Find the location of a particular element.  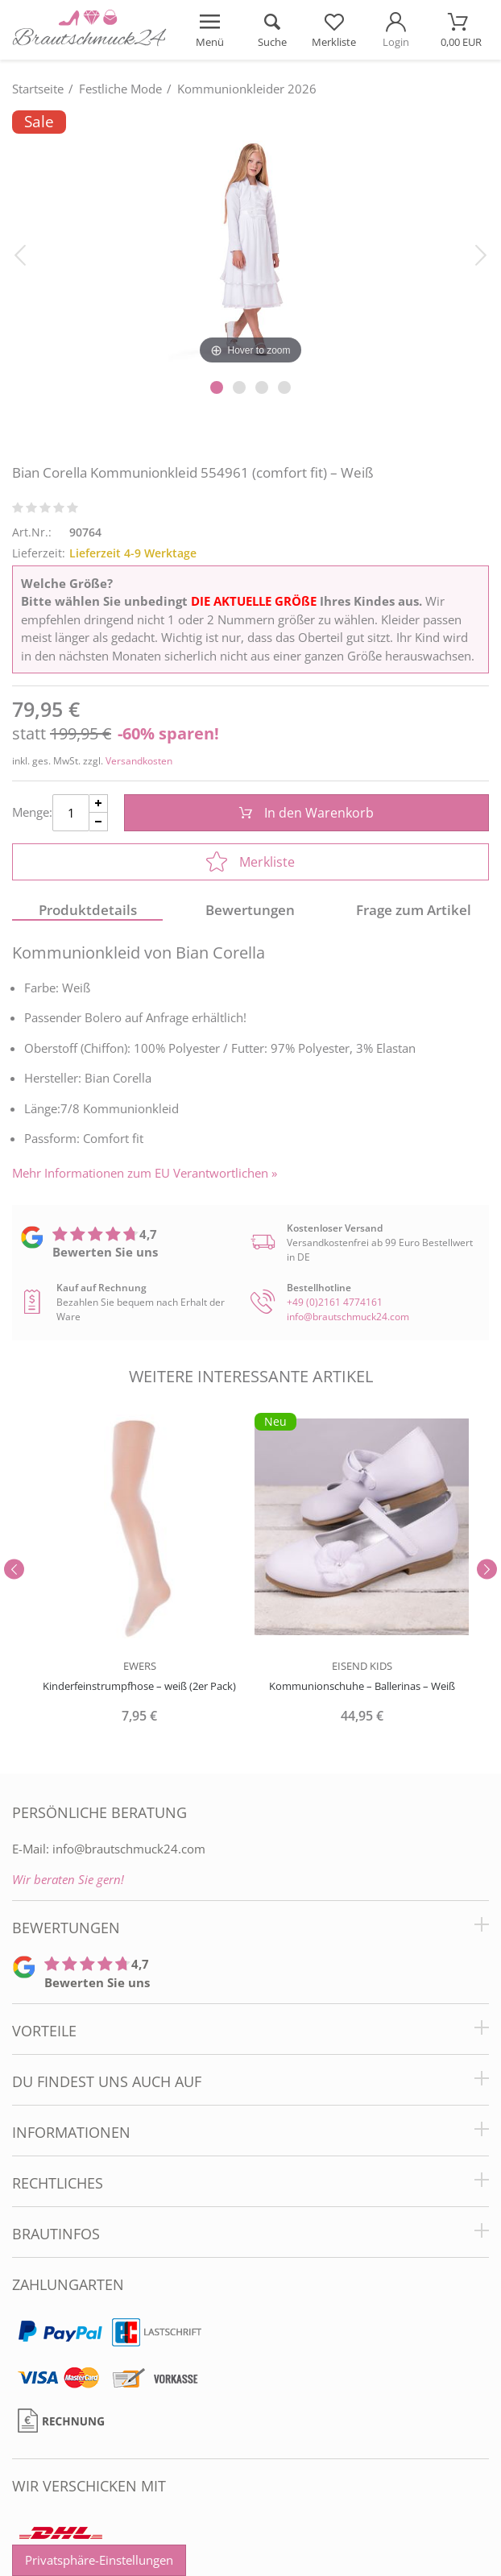

+49 (0)2161 4774161 is located at coordinates (335, 1302).